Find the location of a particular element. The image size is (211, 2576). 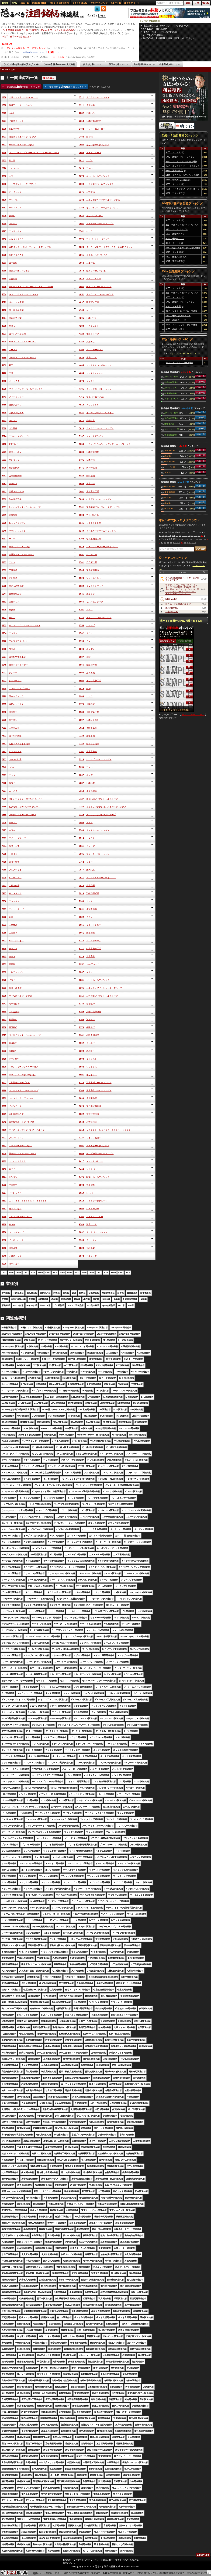

8113 is located at coordinates (81, 940).